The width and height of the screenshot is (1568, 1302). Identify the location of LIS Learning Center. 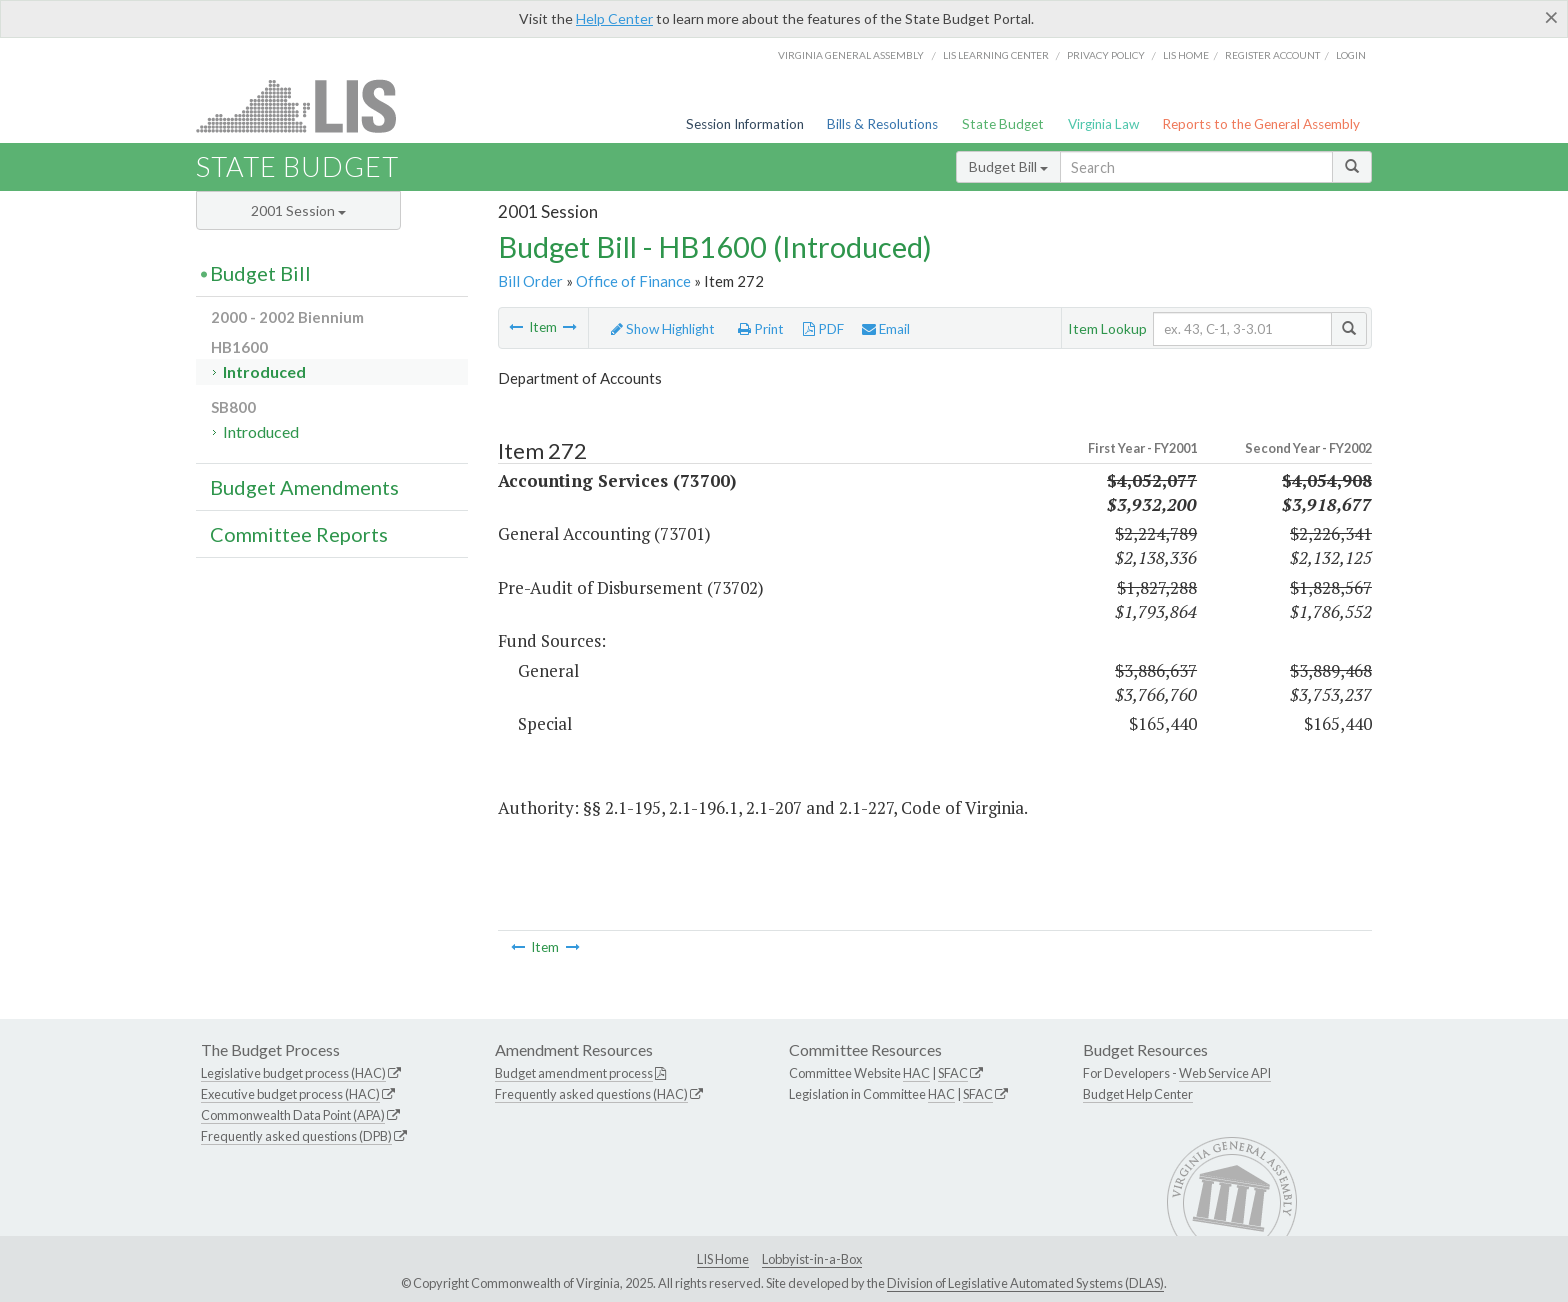
(996, 55).